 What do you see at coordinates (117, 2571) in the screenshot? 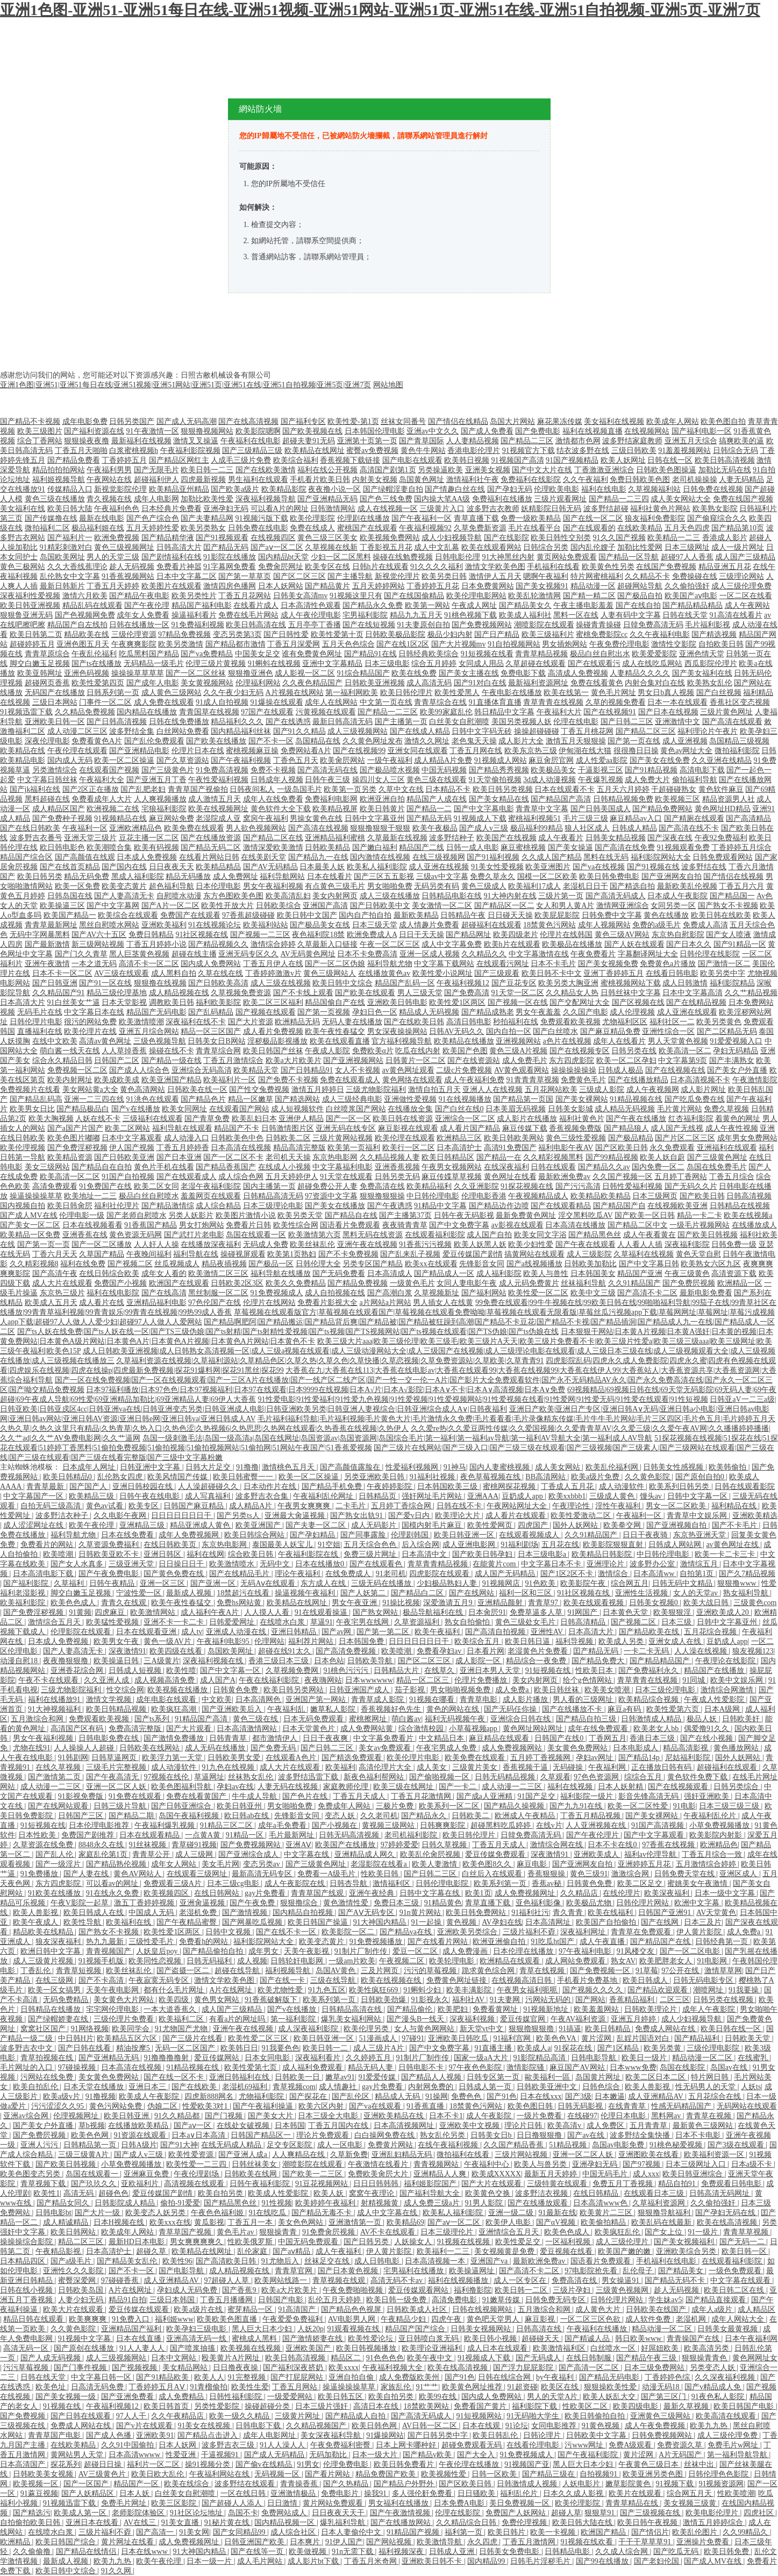
I see `91久久网` at bounding box center [117, 2571].